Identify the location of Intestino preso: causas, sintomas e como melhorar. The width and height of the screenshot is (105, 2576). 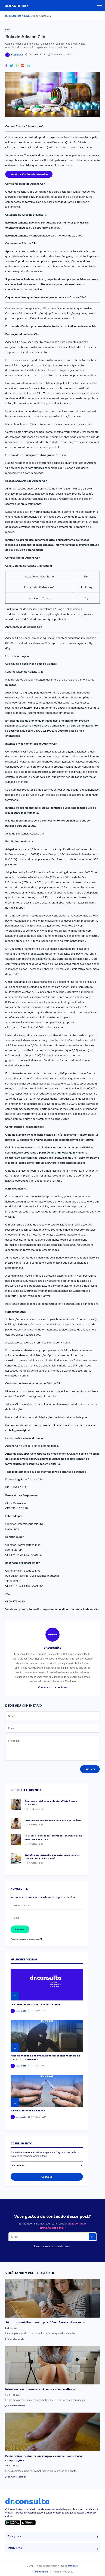
(54, 1820).